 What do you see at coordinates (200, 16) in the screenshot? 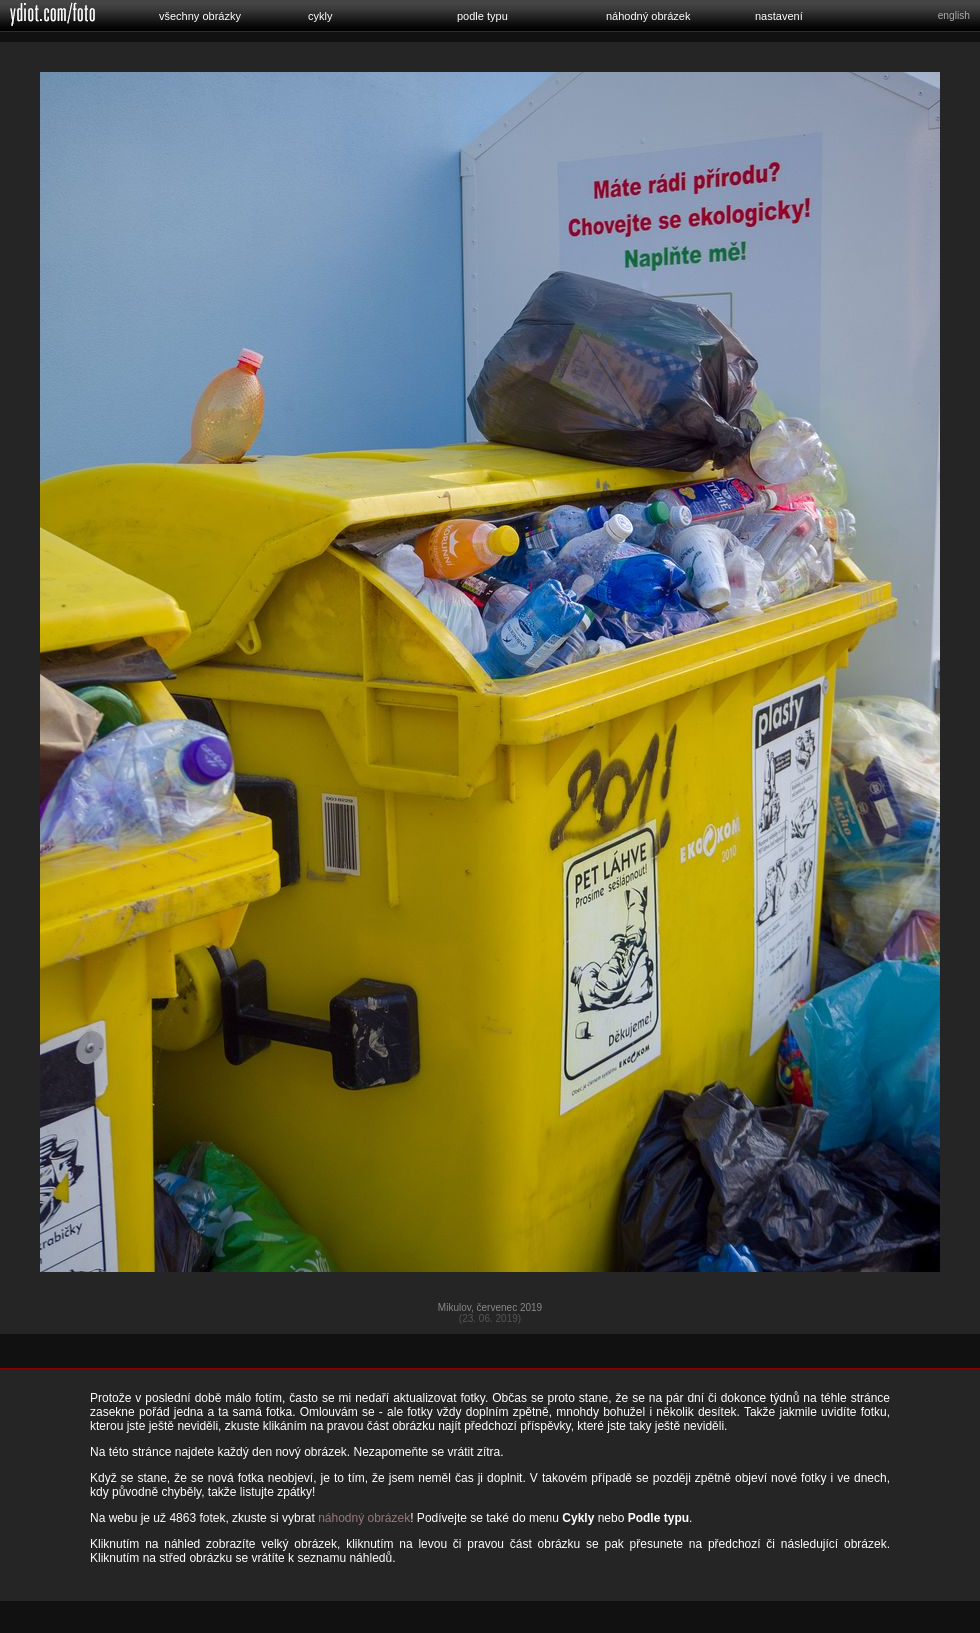
I see `všechny obrázky` at bounding box center [200, 16].